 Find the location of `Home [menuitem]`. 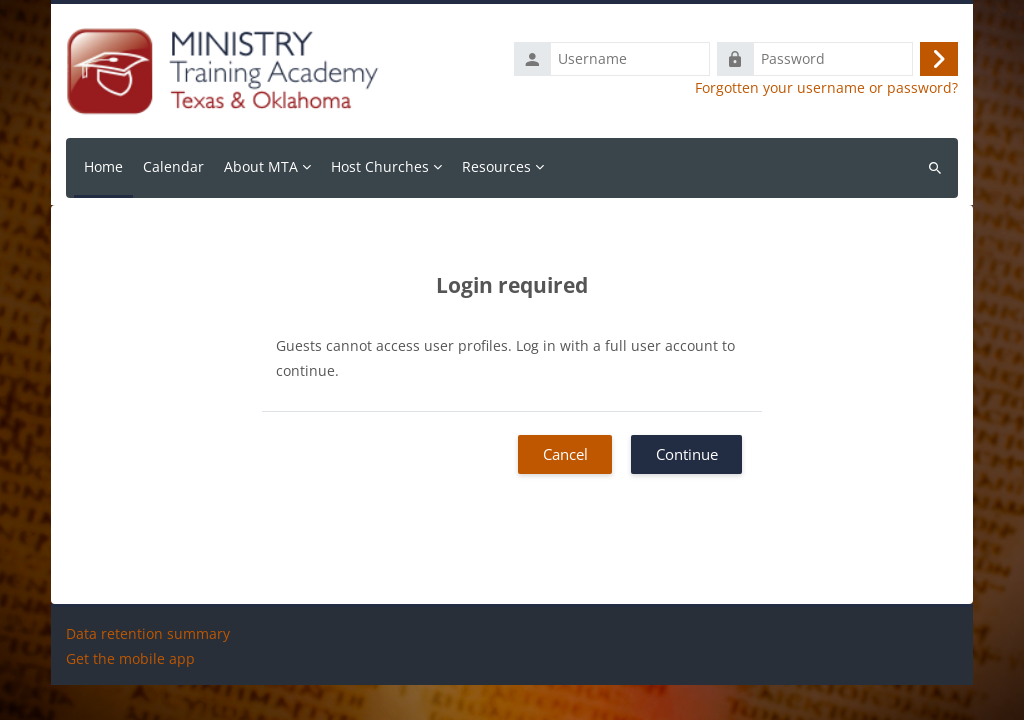

Home [menuitem] is located at coordinates (103, 166).